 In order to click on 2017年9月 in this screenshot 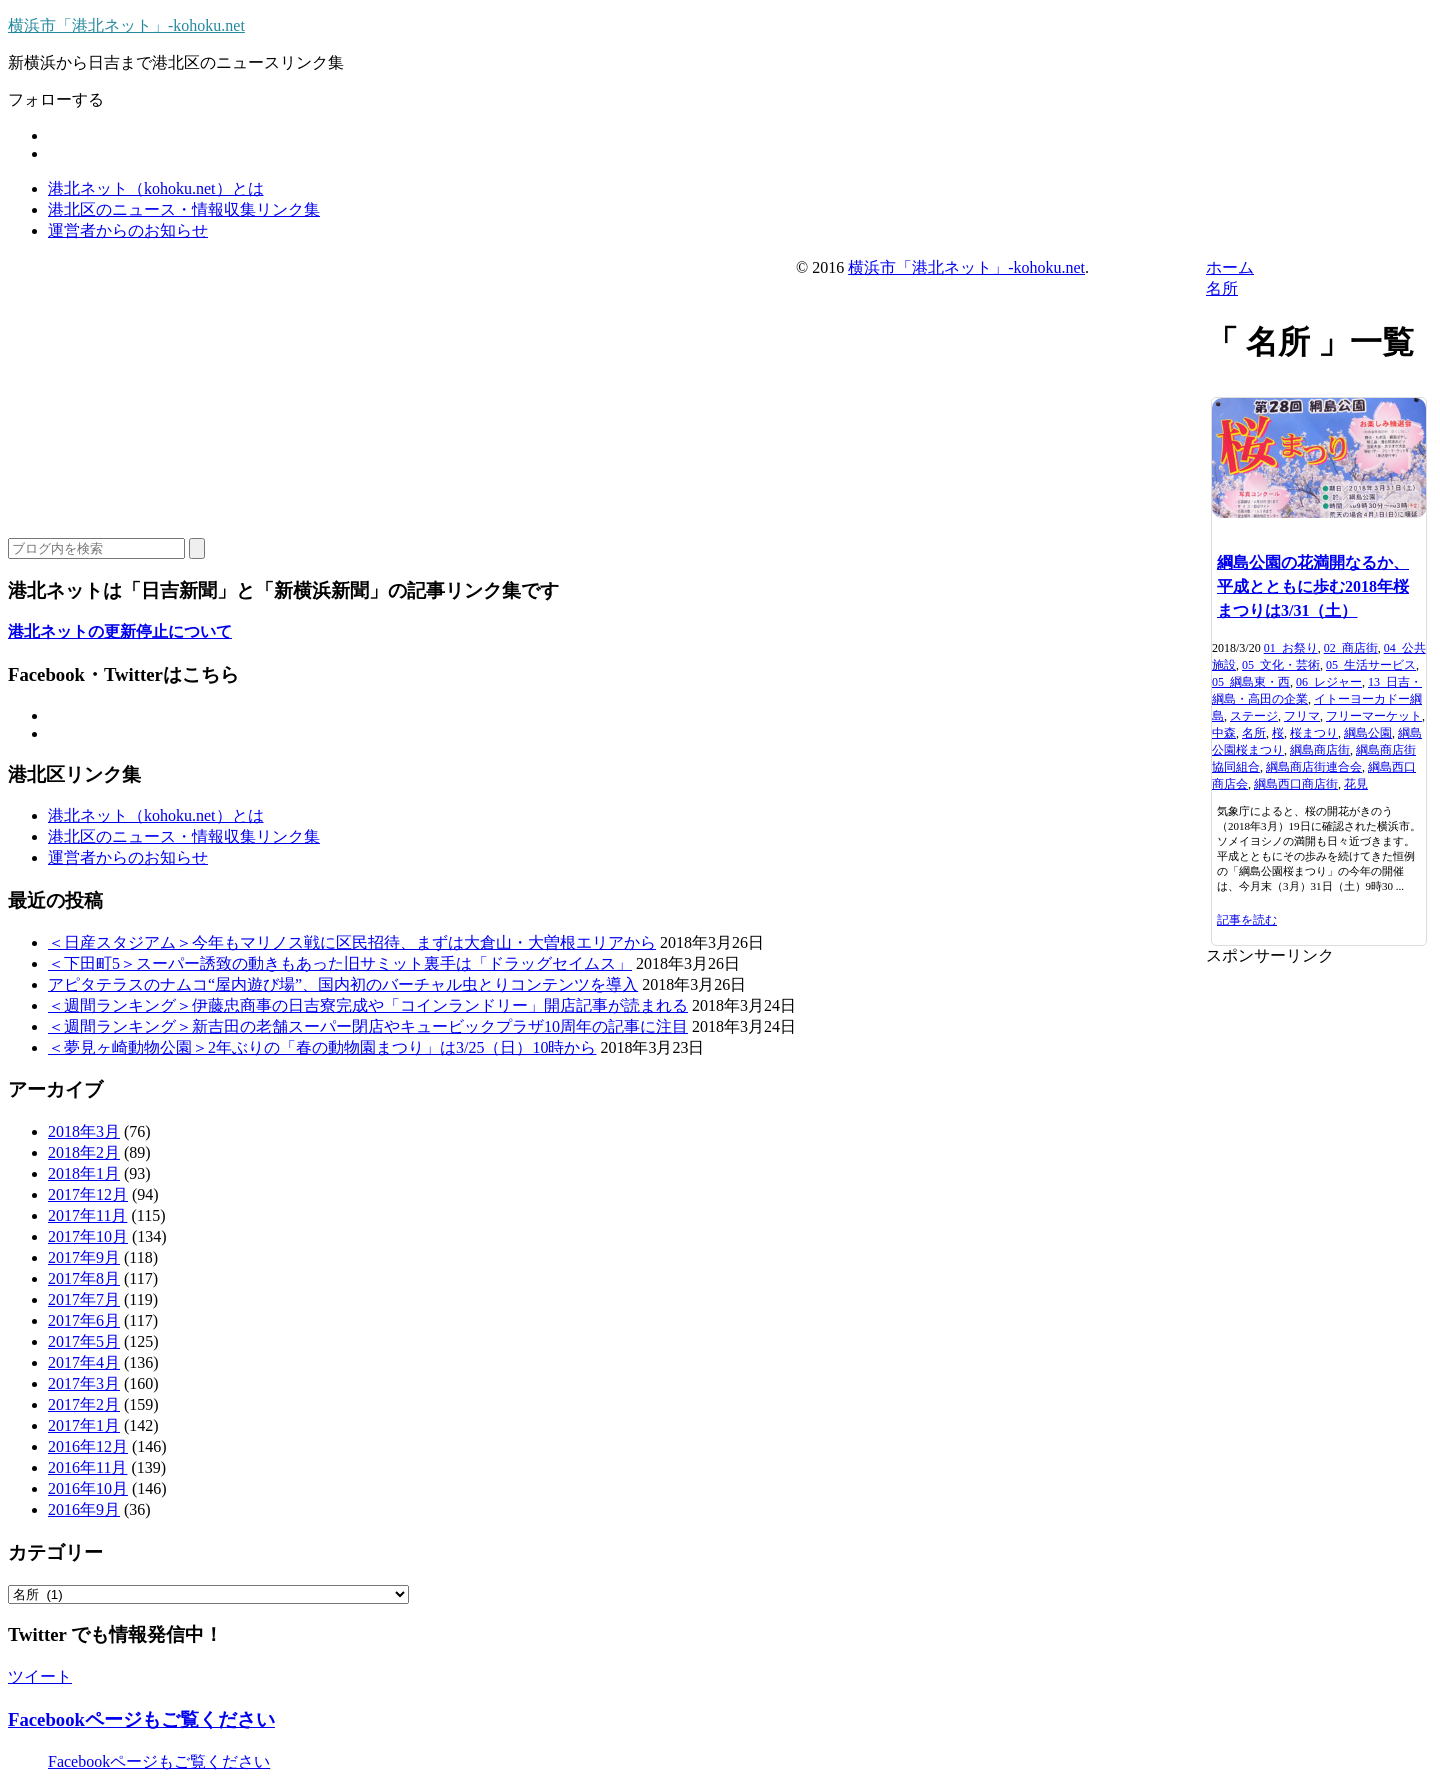, I will do `click(84, 1257)`.